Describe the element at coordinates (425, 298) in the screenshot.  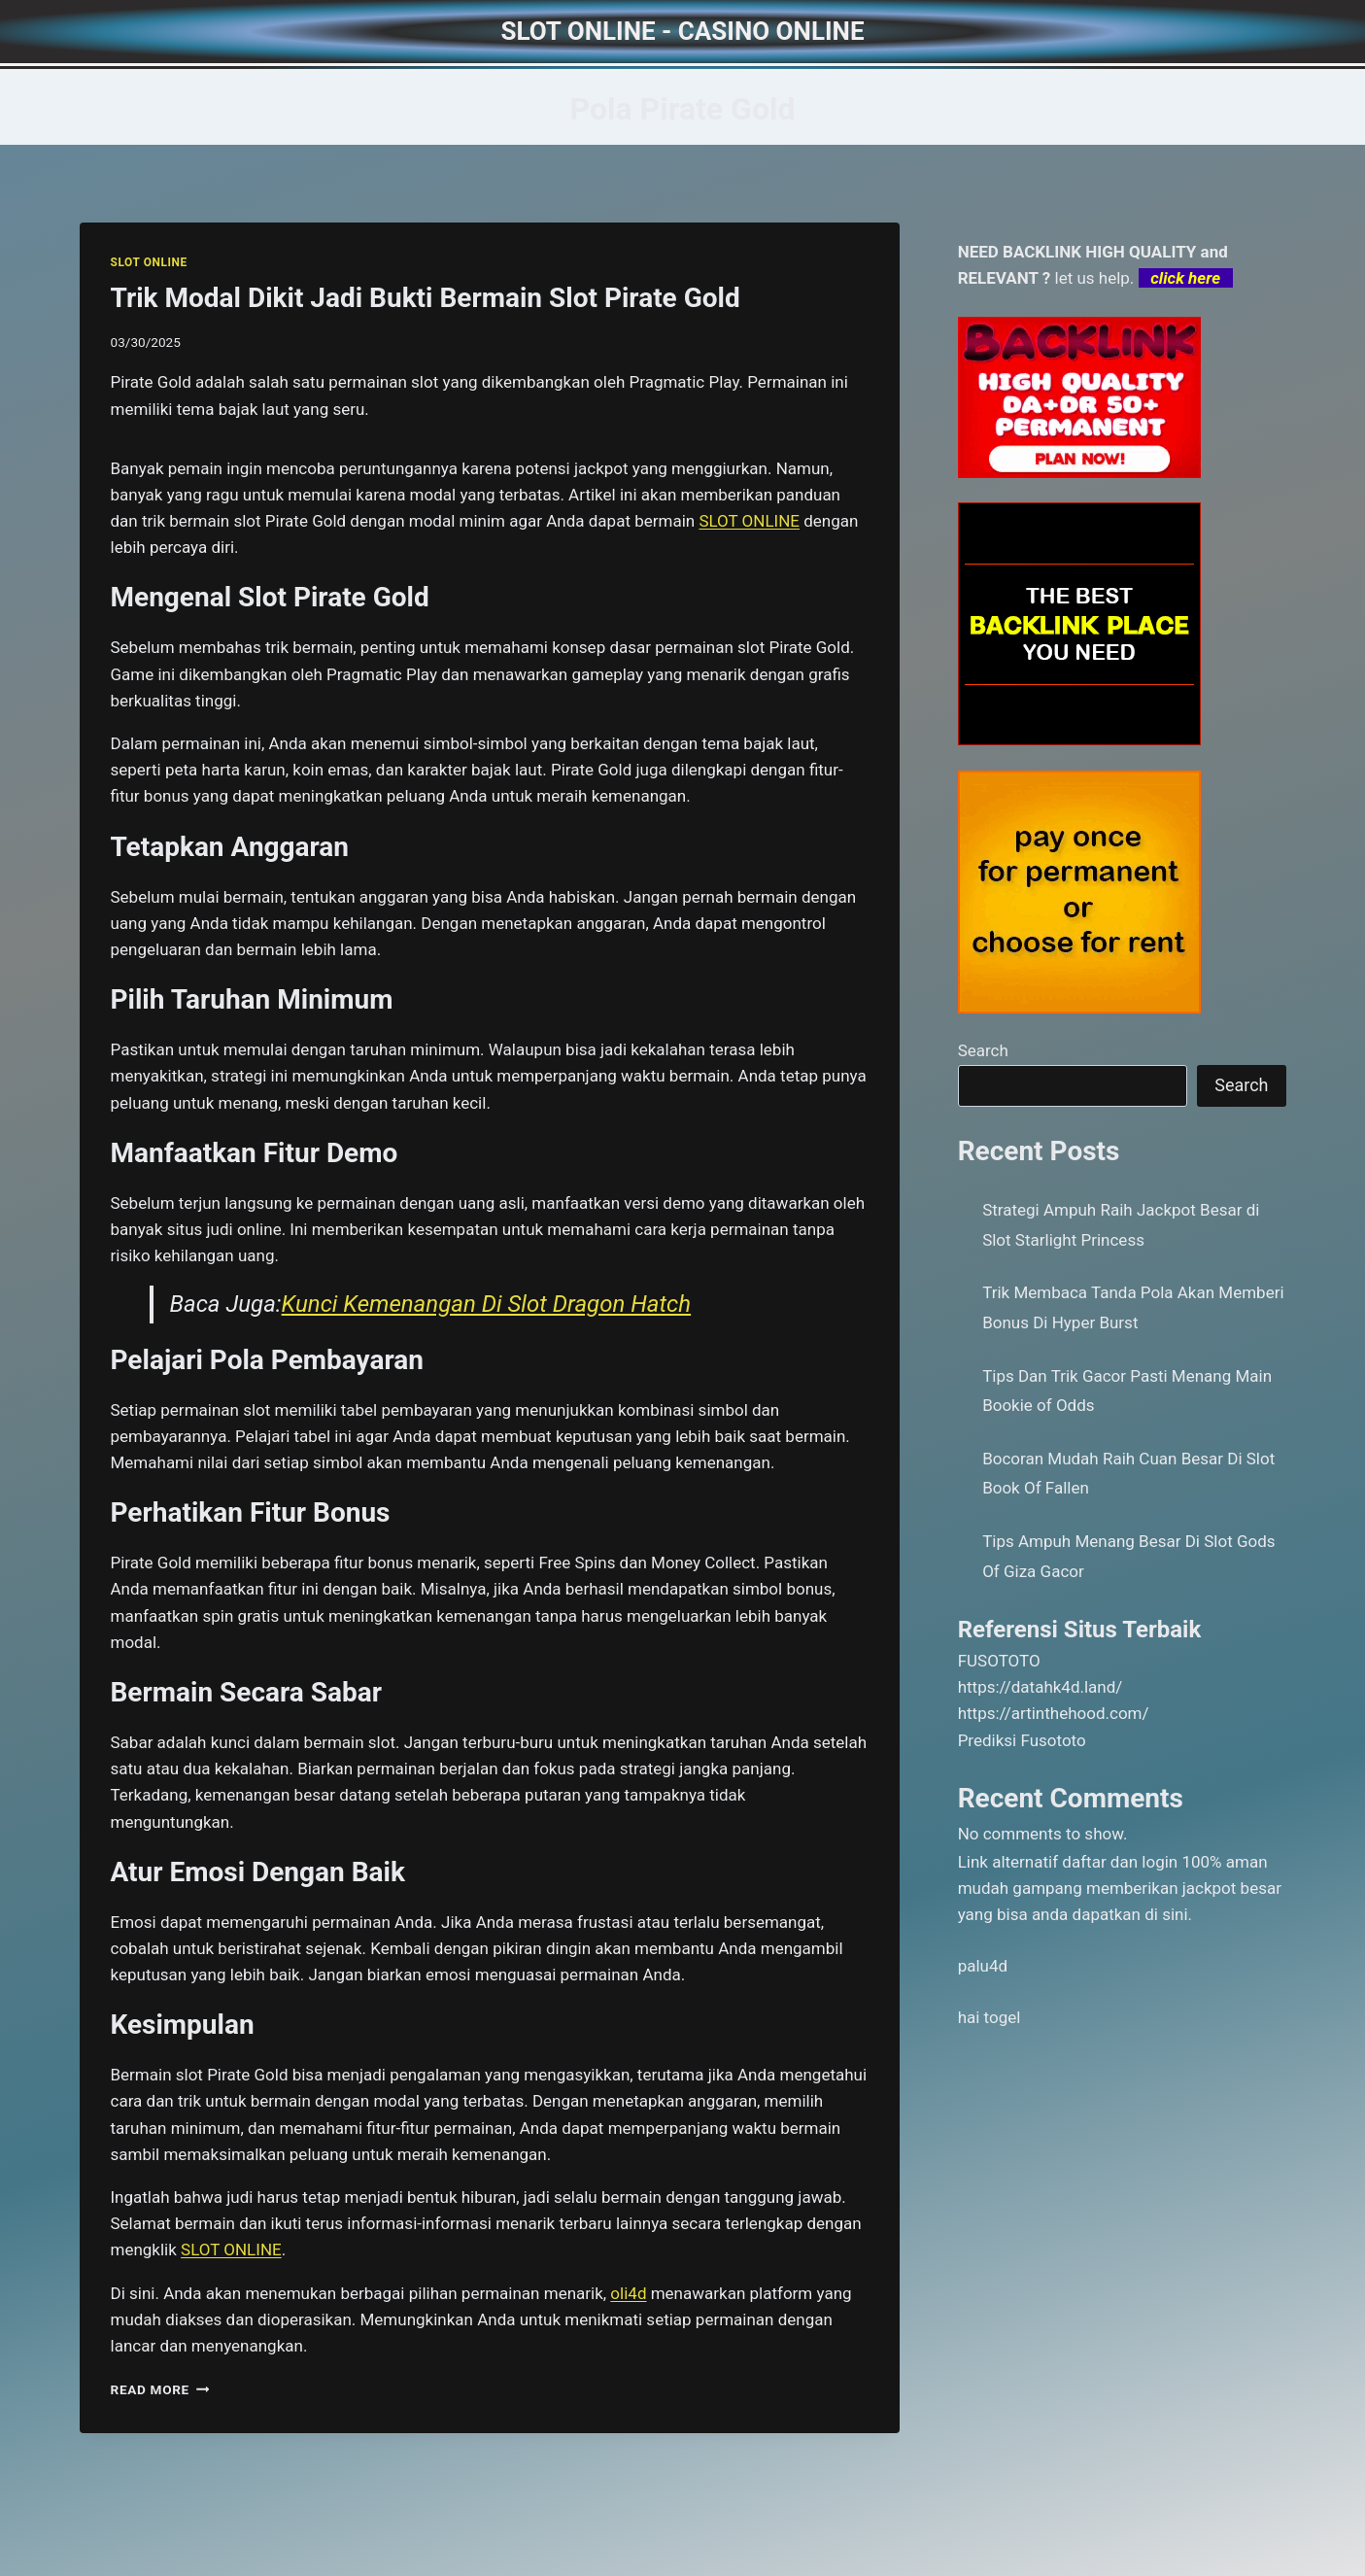
I see `Trik Modal Dikit Jadi Bukti Bermain Slot Pirate Gold` at that location.